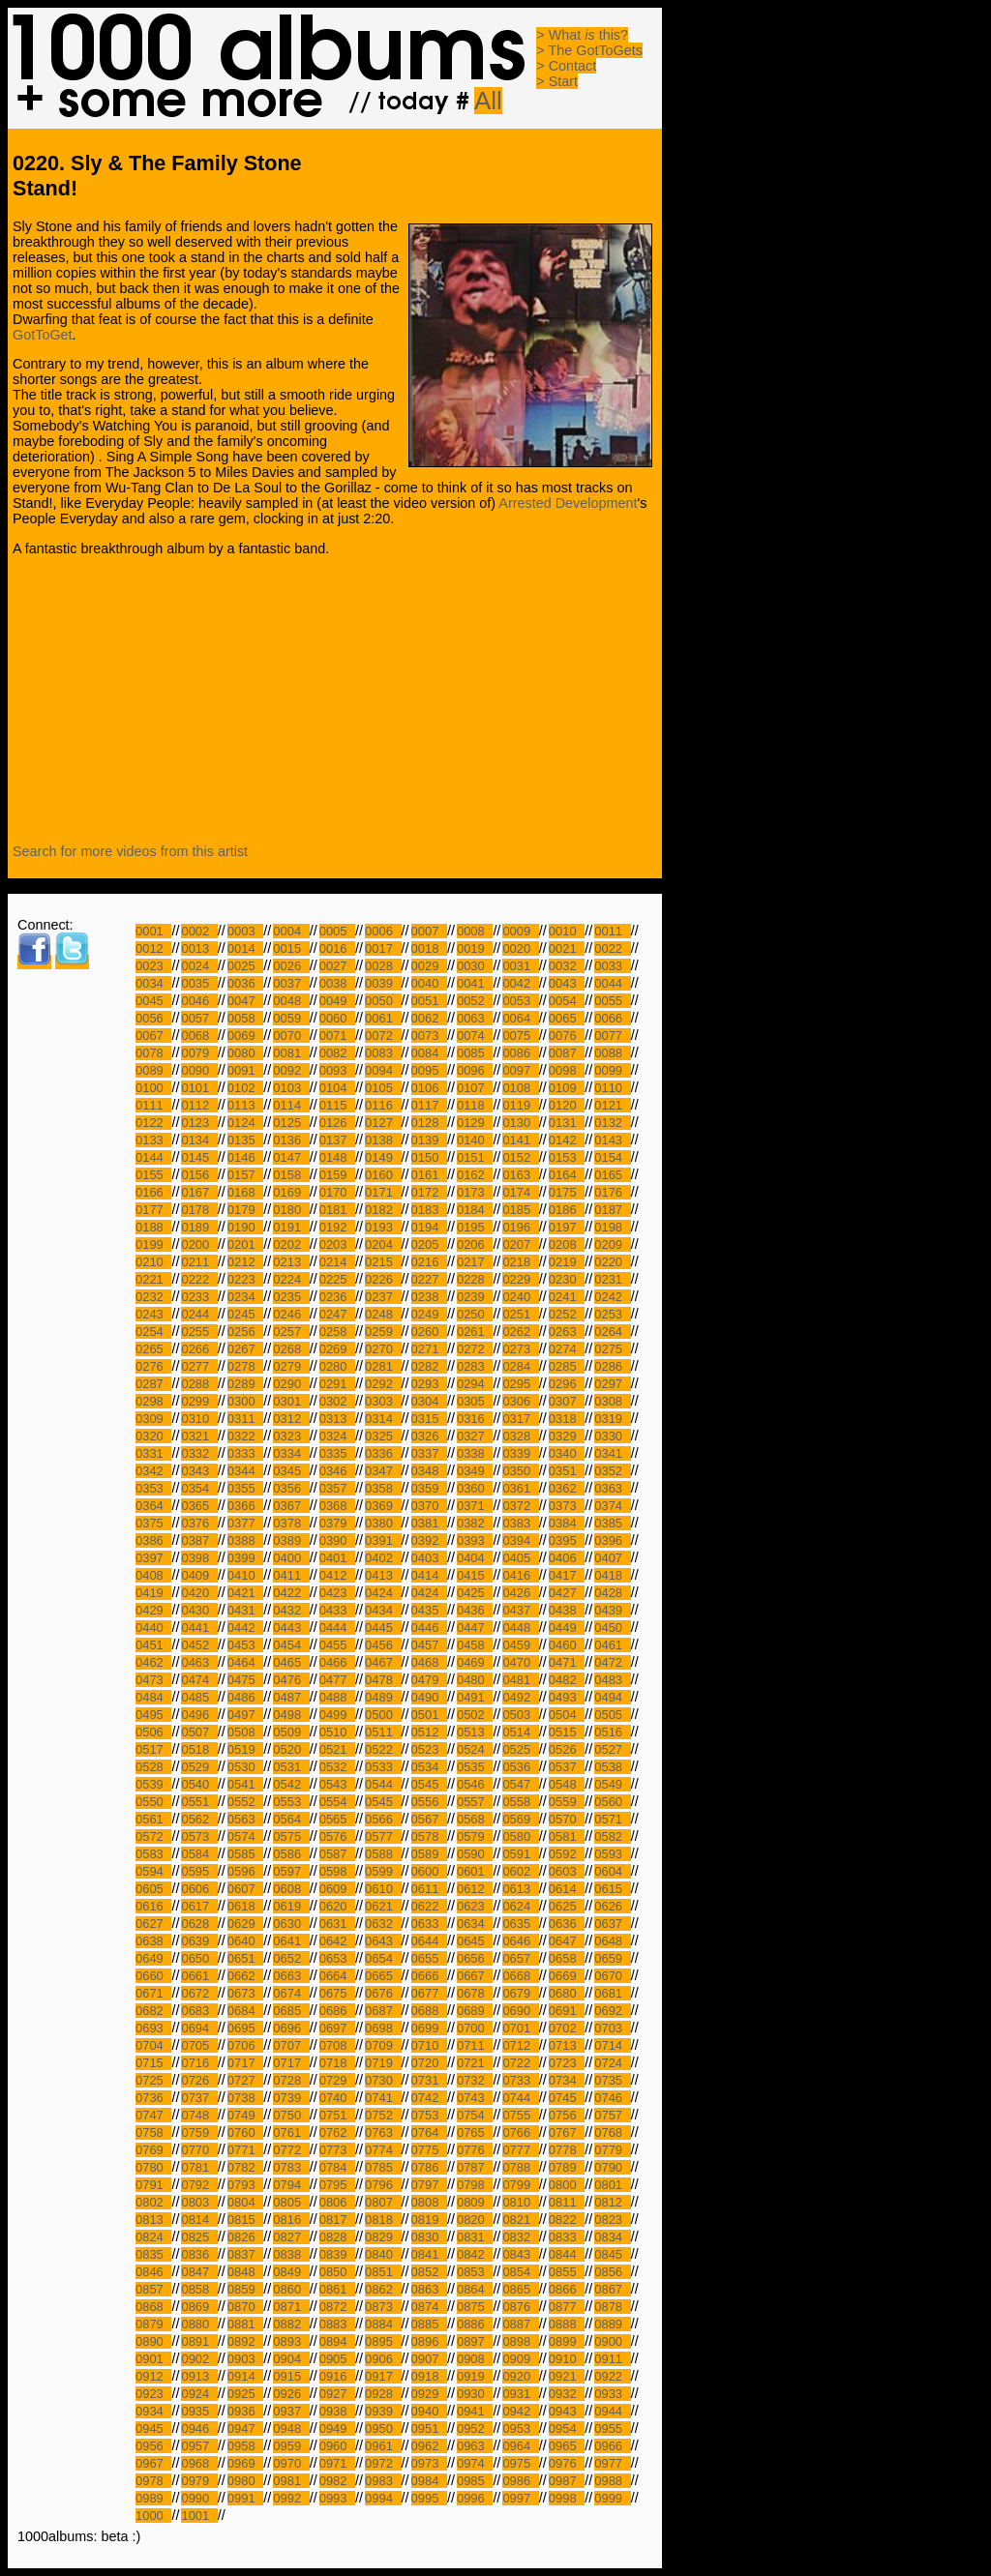 Image resolution: width=991 pixels, height=2576 pixels. Describe the element at coordinates (153, 2010) in the screenshot. I see `0682` at that location.